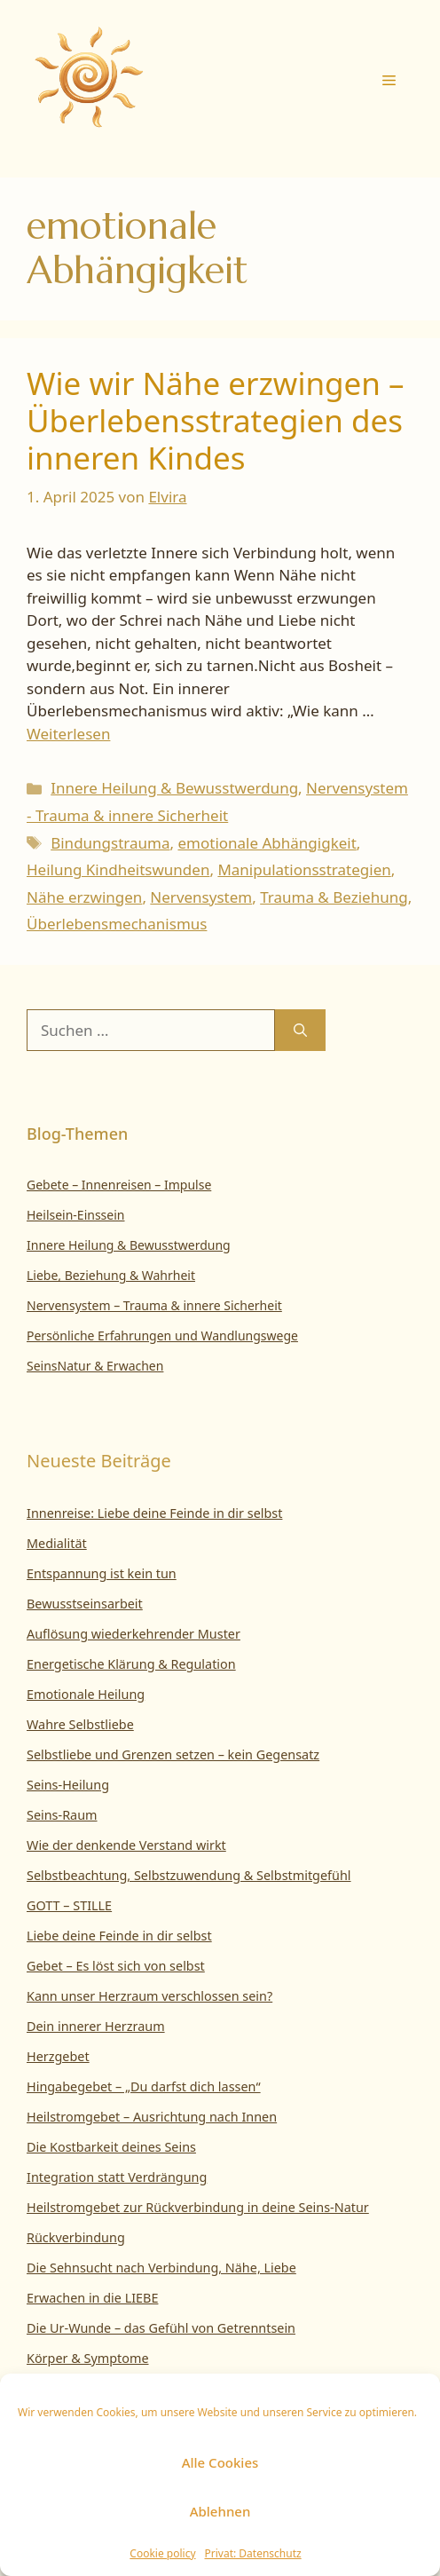  Describe the element at coordinates (220, 2511) in the screenshot. I see `Ablehnen` at that location.